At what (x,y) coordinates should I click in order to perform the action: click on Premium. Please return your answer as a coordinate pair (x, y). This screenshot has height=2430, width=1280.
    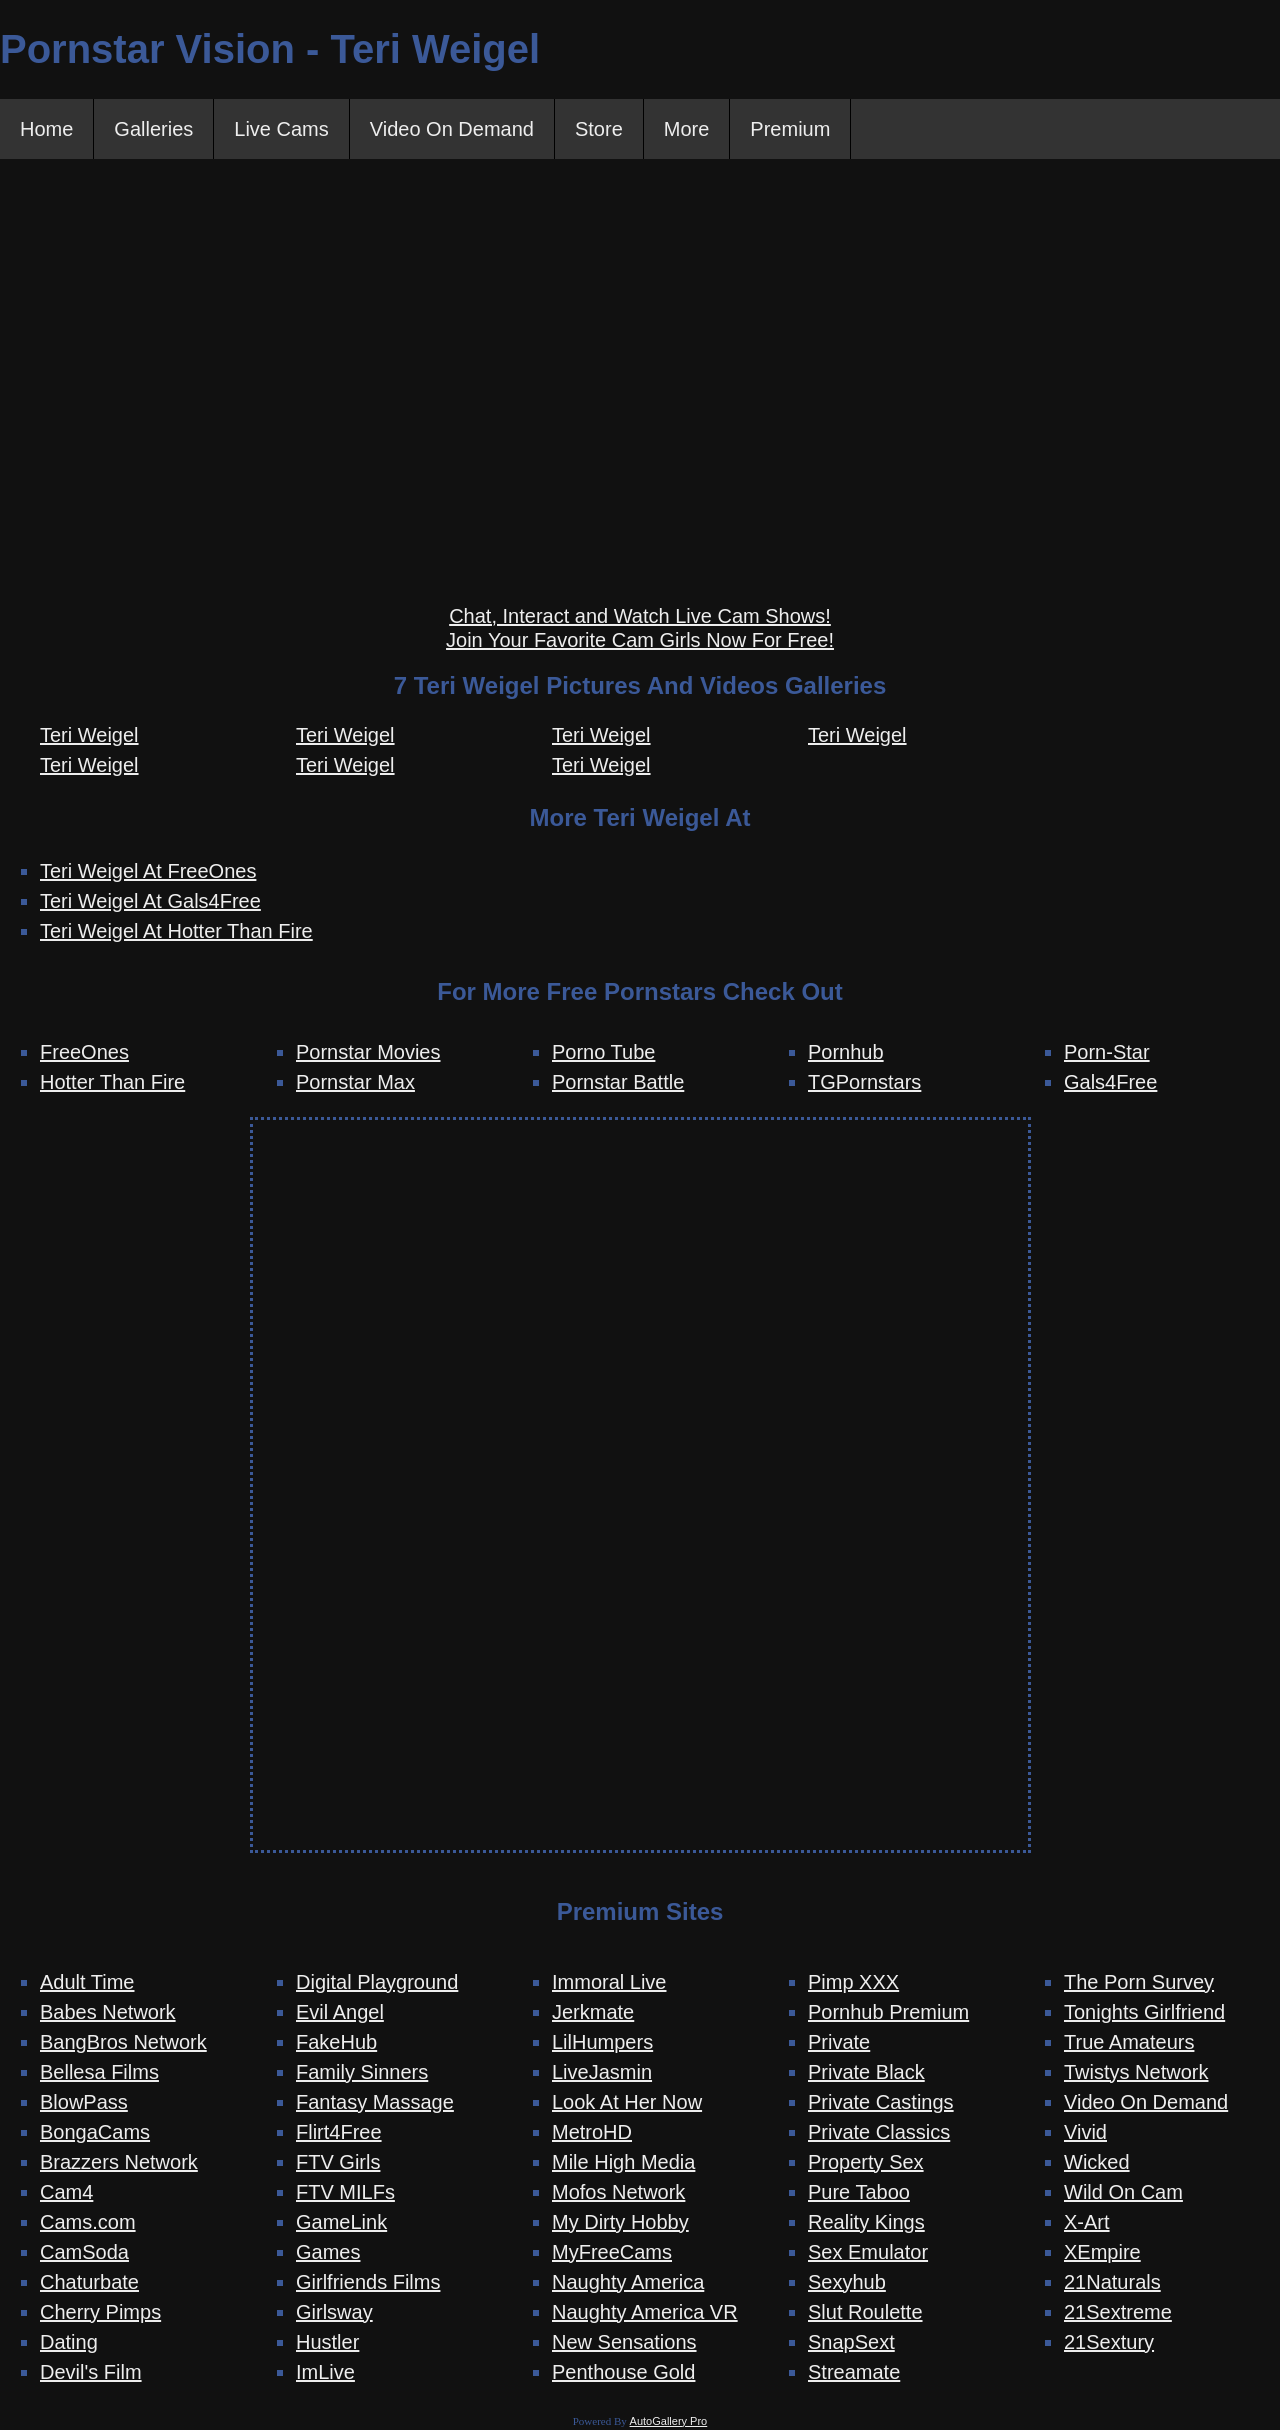
    Looking at the image, I should click on (790, 129).